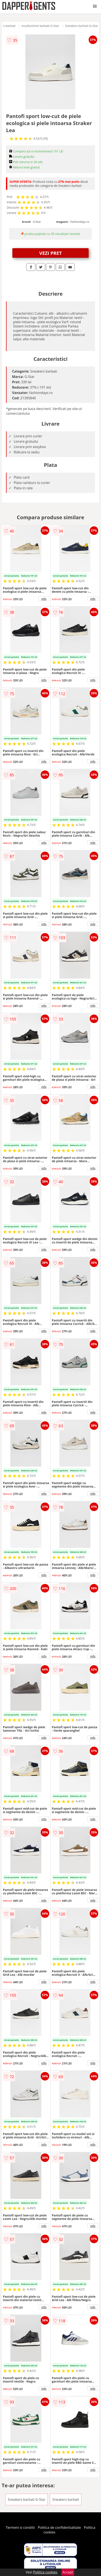 The height and width of the screenshot is (2576, 101). I want to click on info, so click(43, 599).